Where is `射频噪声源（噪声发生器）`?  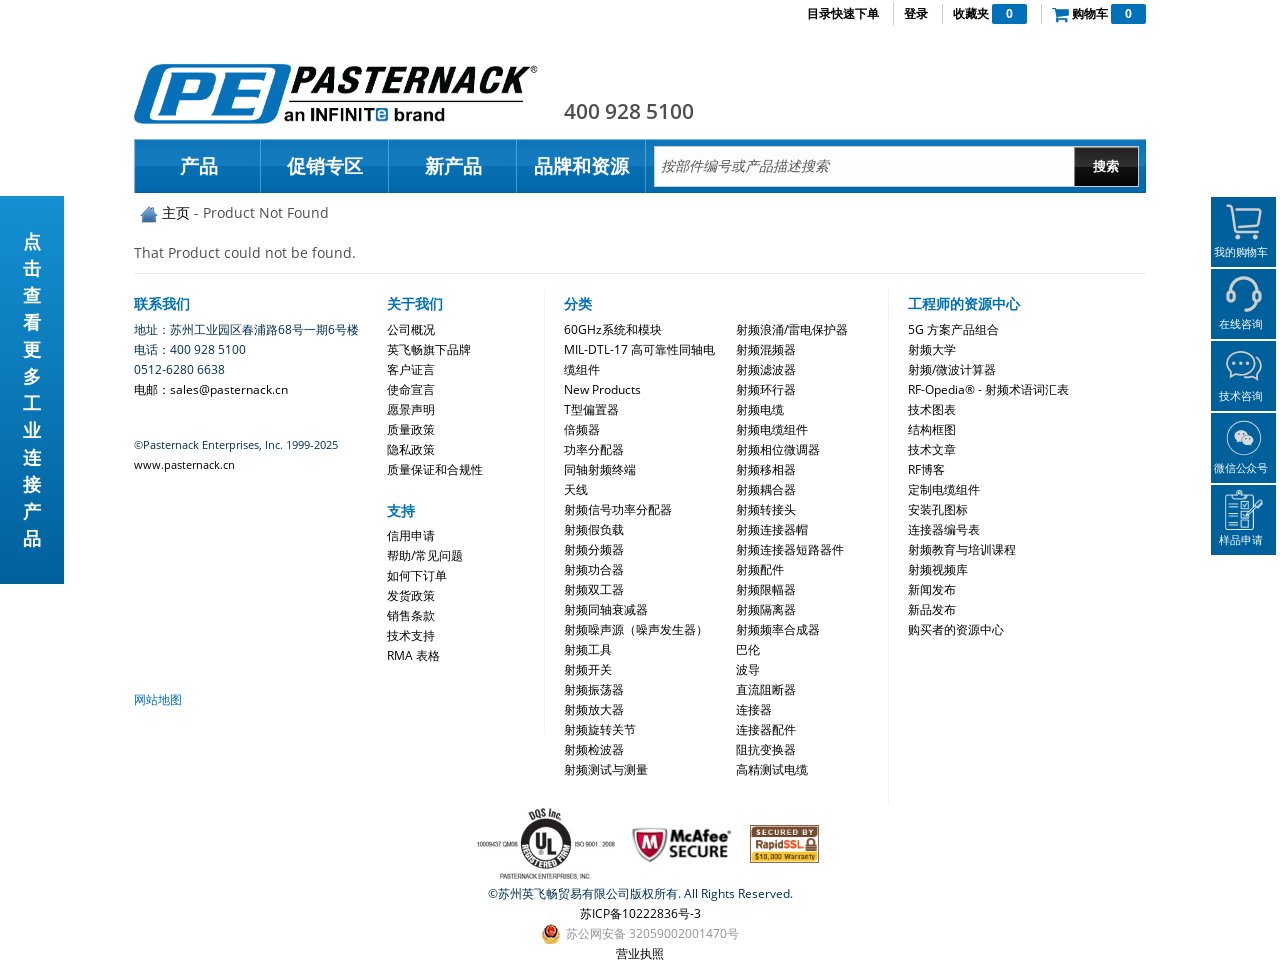 射频噪声源（噪声发生器） is located at coordinates (636, 629).